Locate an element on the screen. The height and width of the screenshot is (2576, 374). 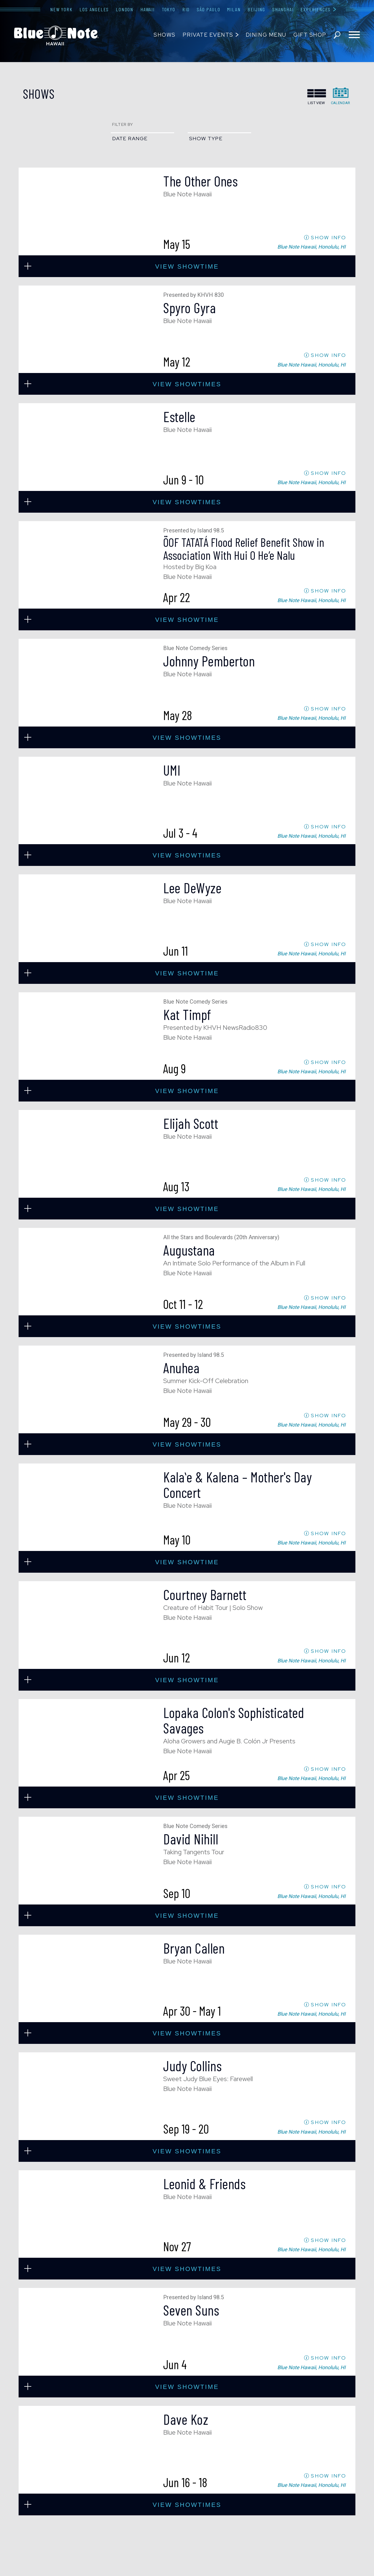
Beijing is located at coordinates (256, 9).